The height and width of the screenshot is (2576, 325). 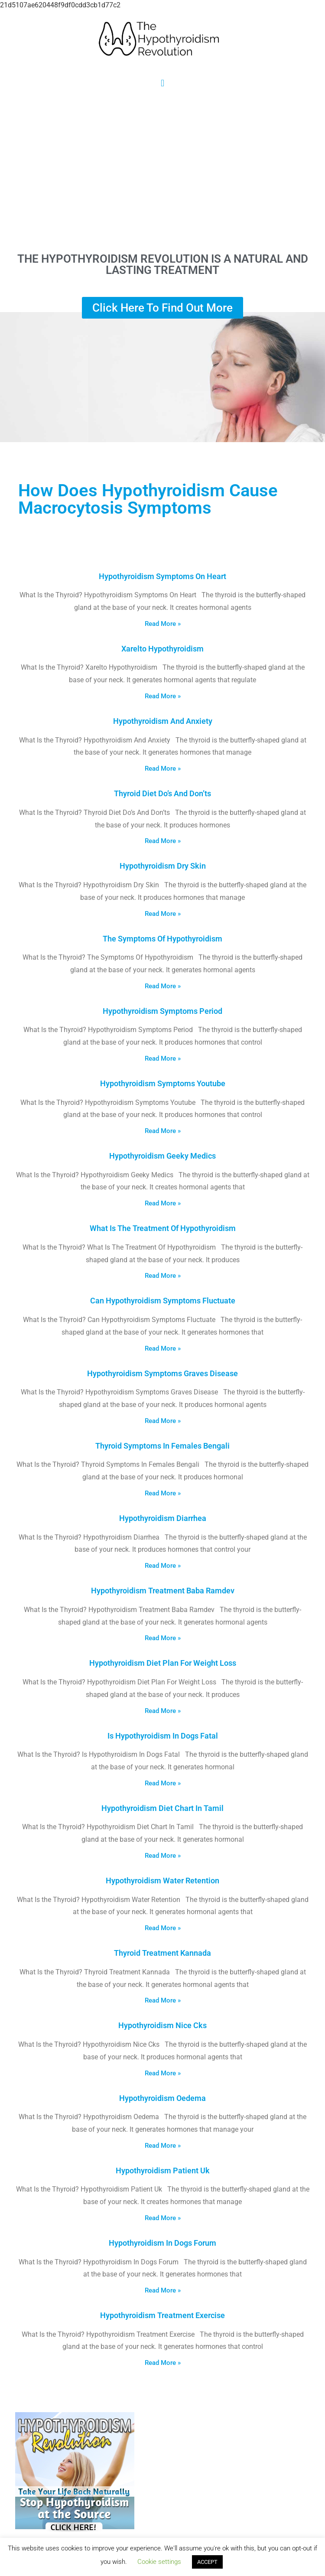 What do you see at coordinates (163, 914) in the screenshot?
I see `Read More » [Read more about Hypothyroidism Dry Skin]` at bounding box center [163, 914].